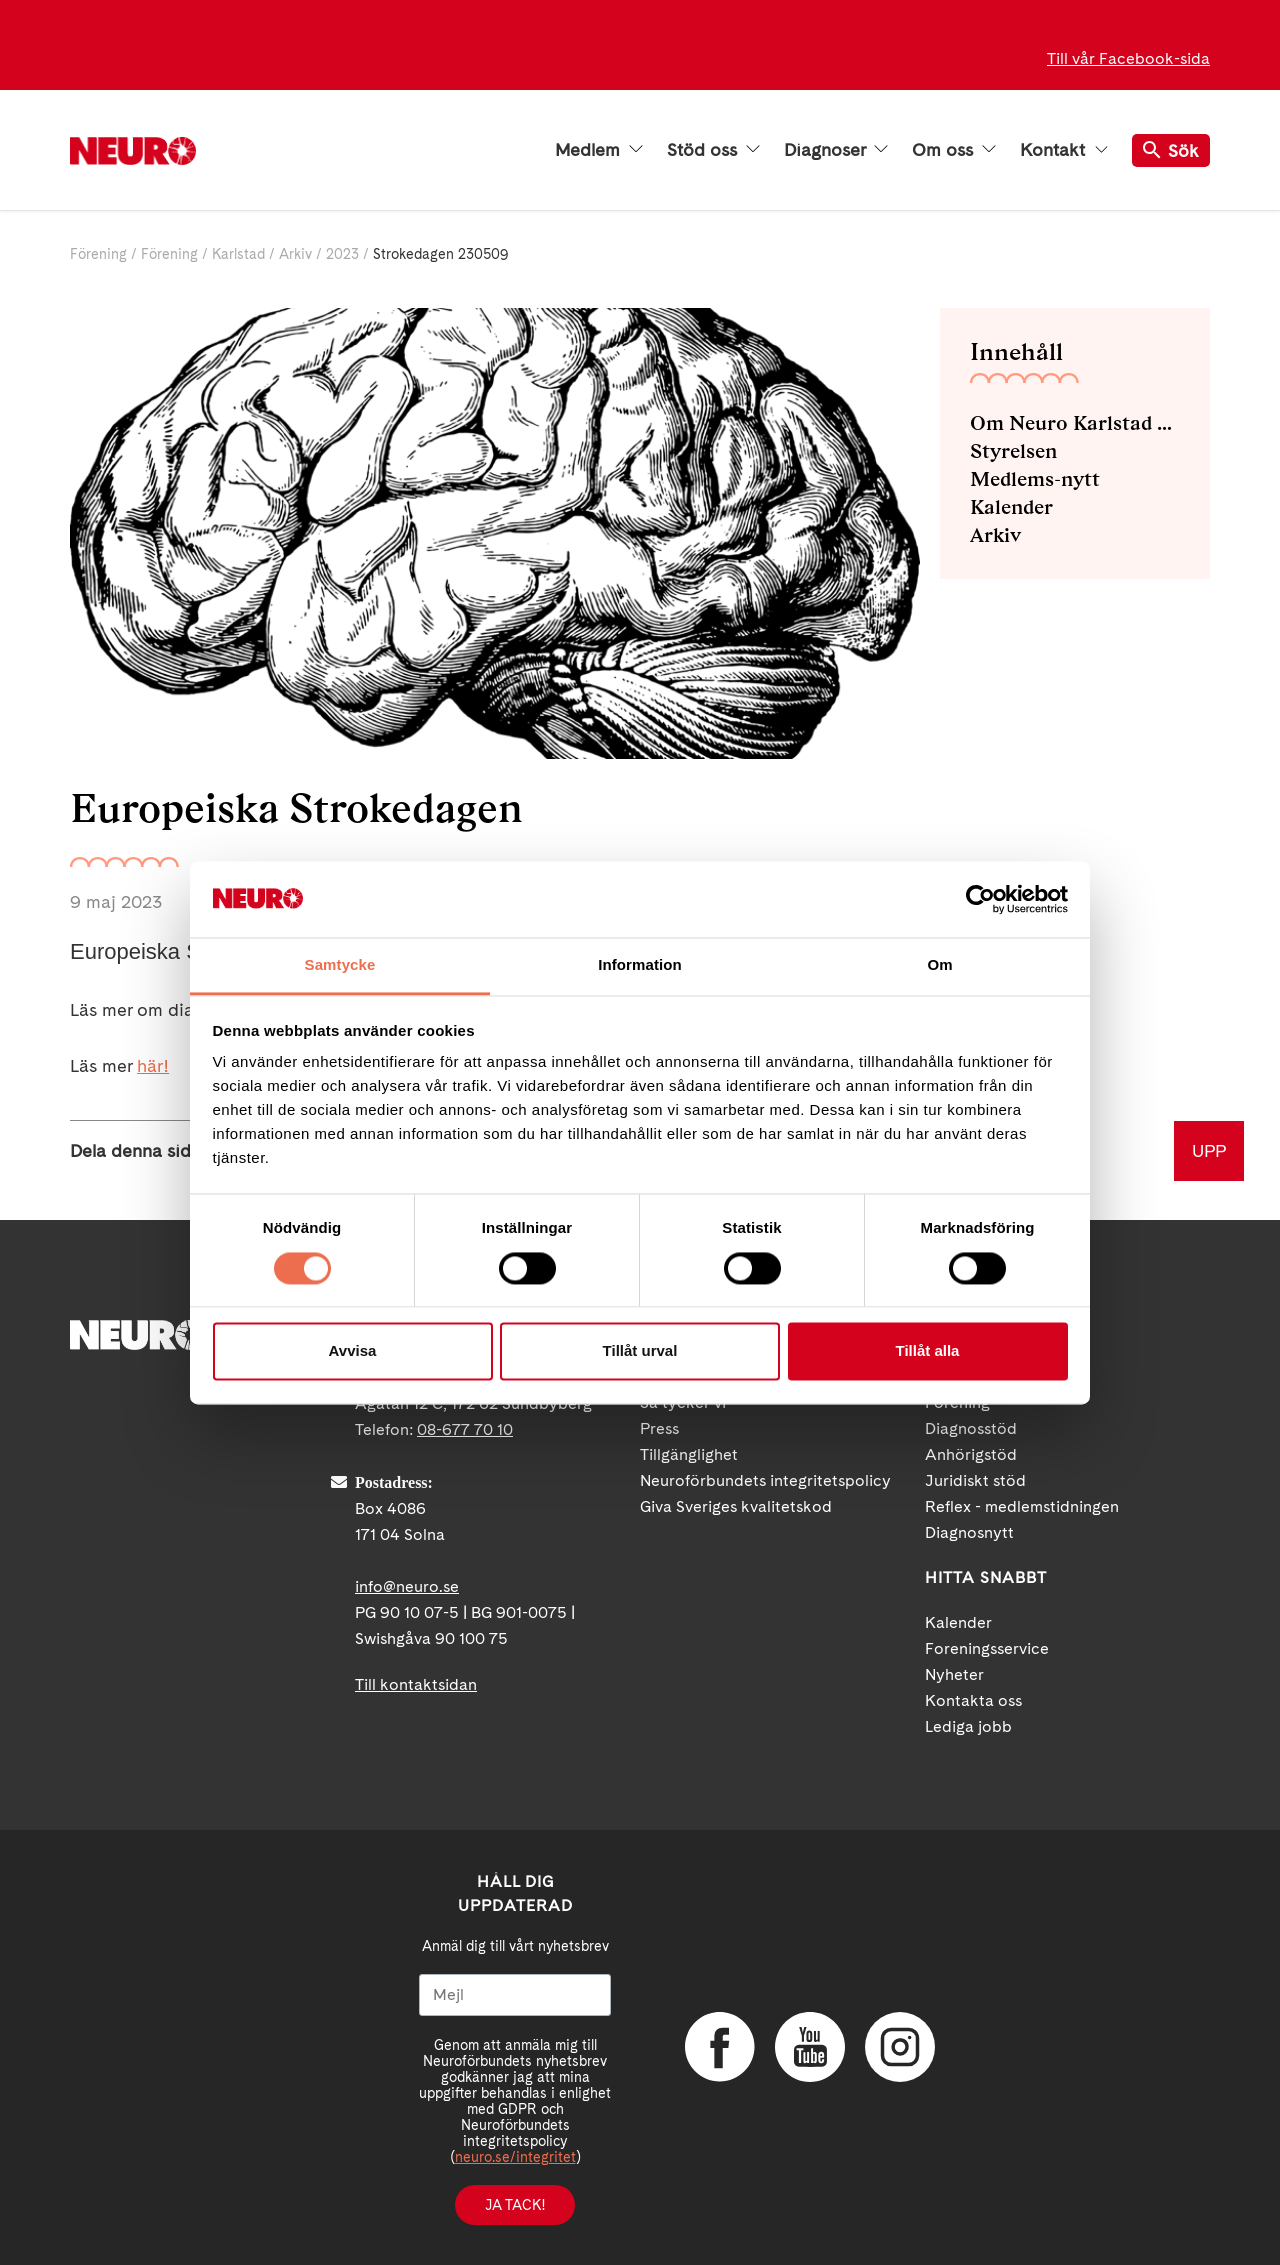 The width and height of the screenshot is (1280, 2265). What do you see at coordinates (153, 1065) in the screenshot?
I see `här!` at bounding box center [153, 1065].